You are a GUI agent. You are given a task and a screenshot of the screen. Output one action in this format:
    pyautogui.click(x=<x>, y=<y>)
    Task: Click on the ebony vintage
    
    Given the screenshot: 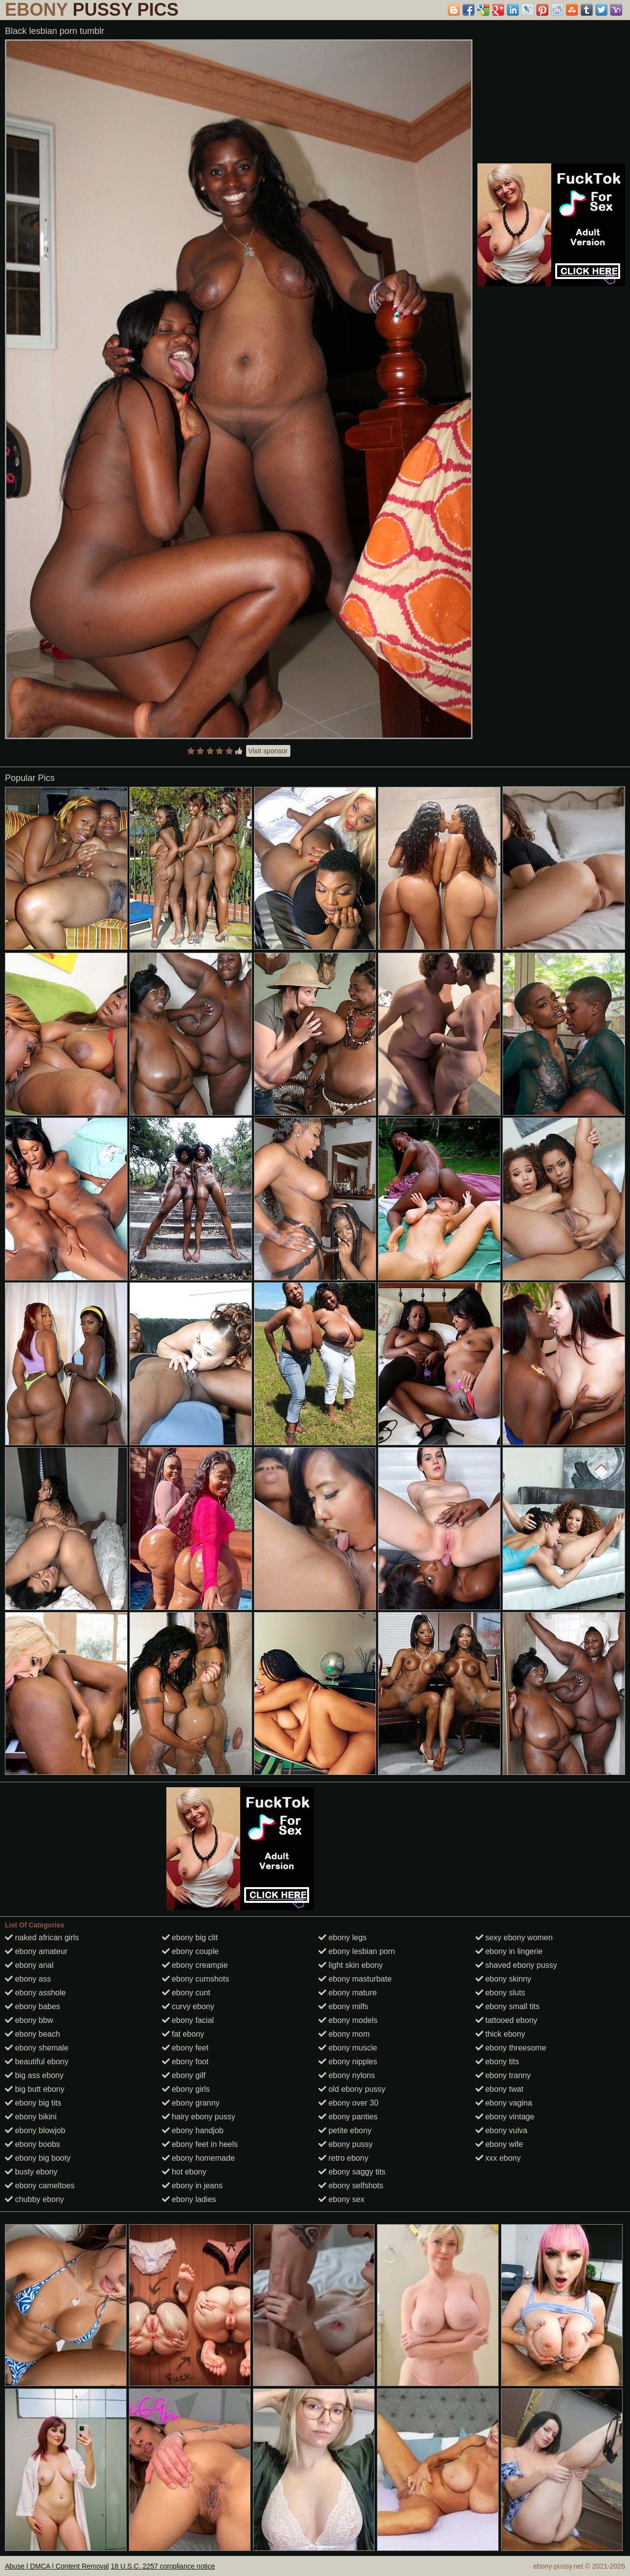 What is the action you would take?
    pyautogui.click(x=505, y=2116)
    